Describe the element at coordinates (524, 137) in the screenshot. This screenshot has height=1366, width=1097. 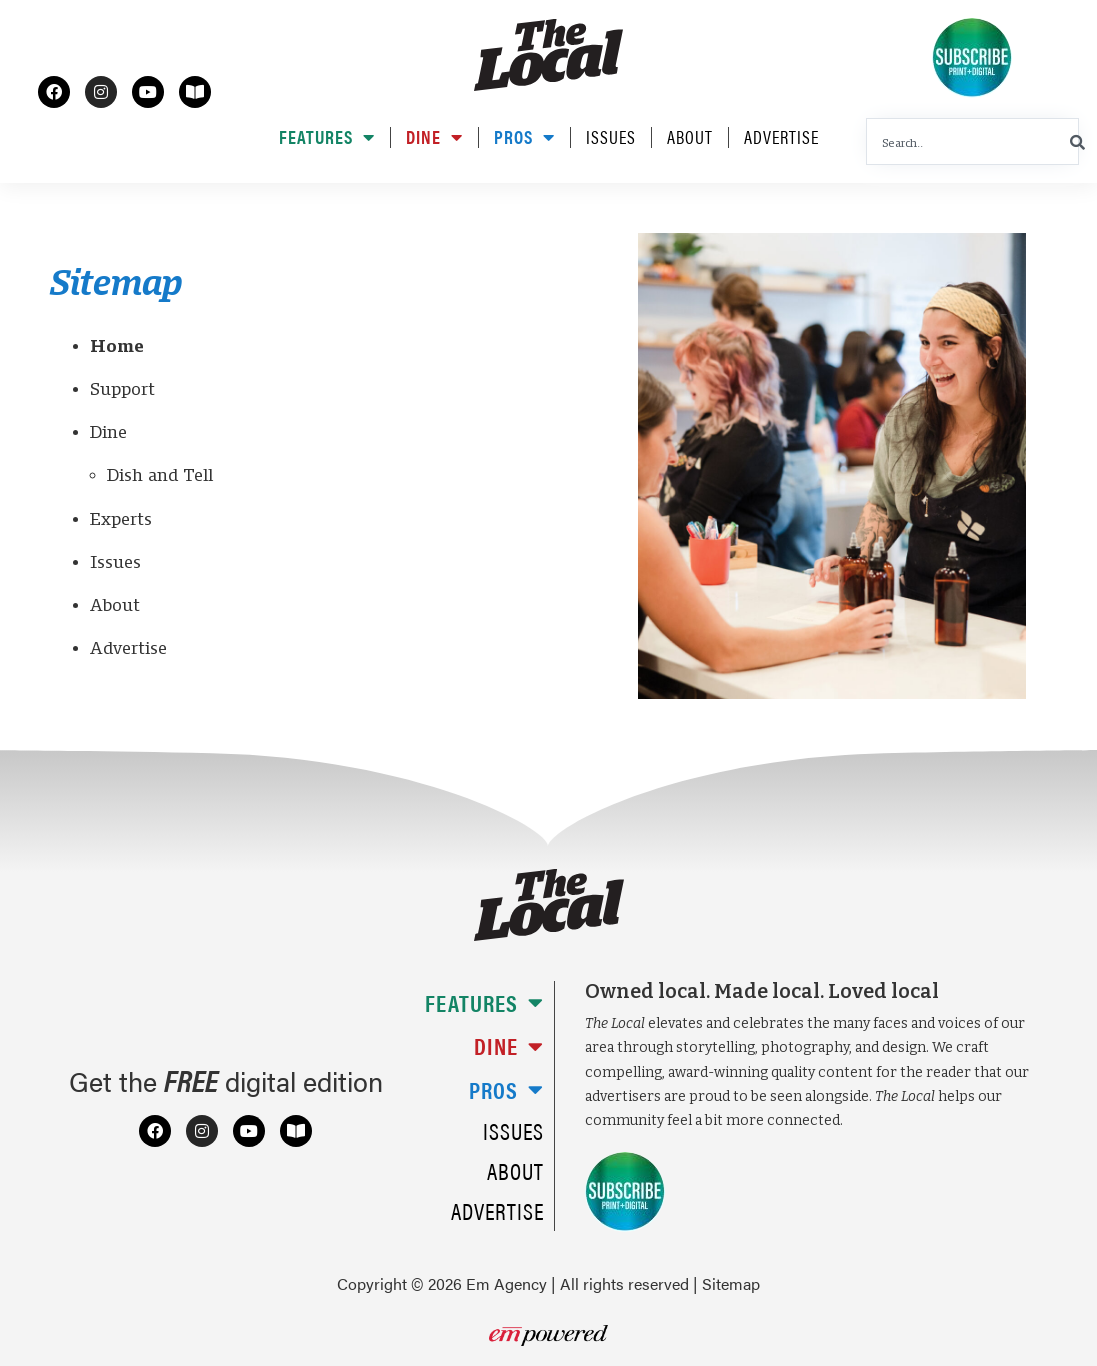
I see `Pros` at that location.